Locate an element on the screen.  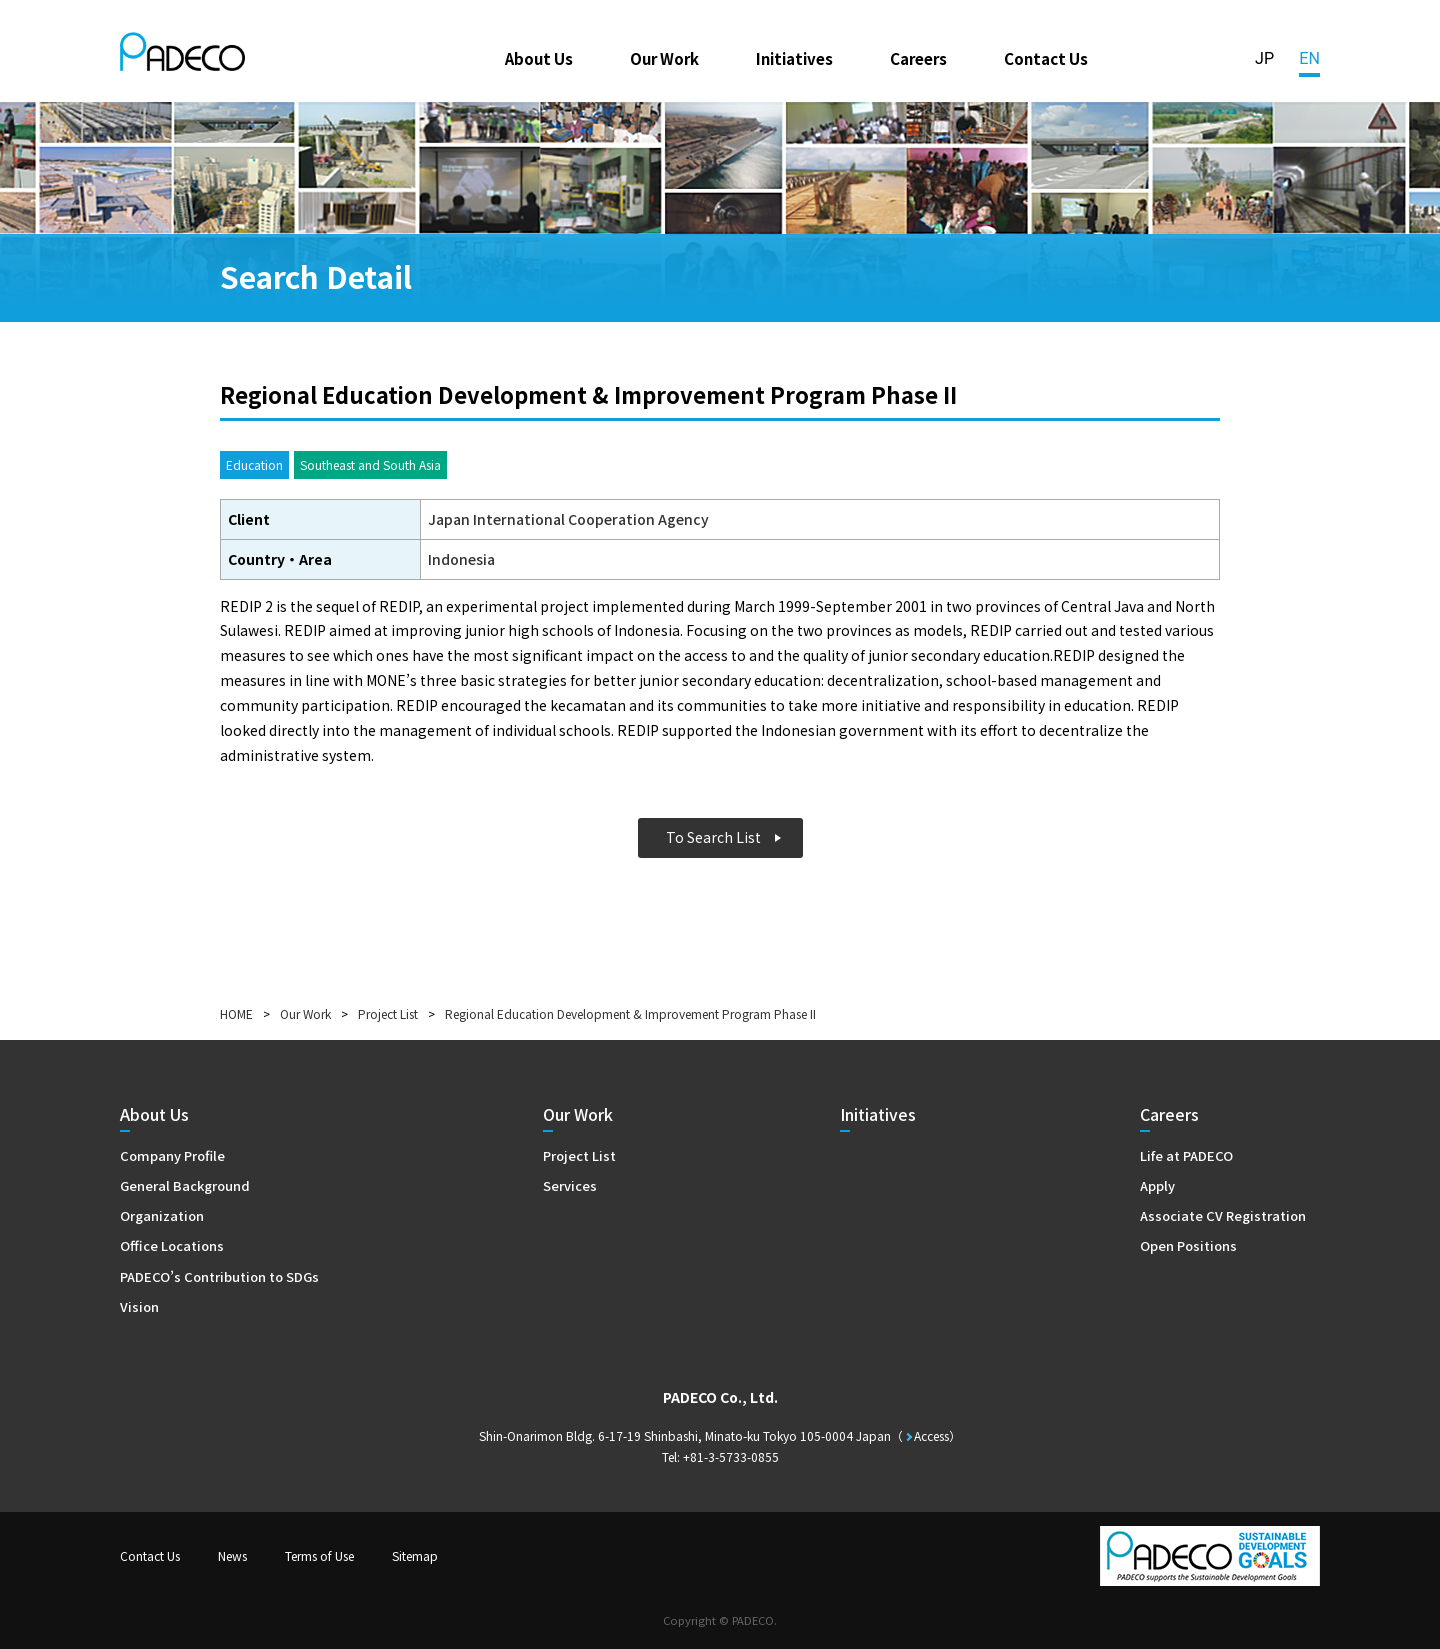
About Us is located at coordinates (539, 58).